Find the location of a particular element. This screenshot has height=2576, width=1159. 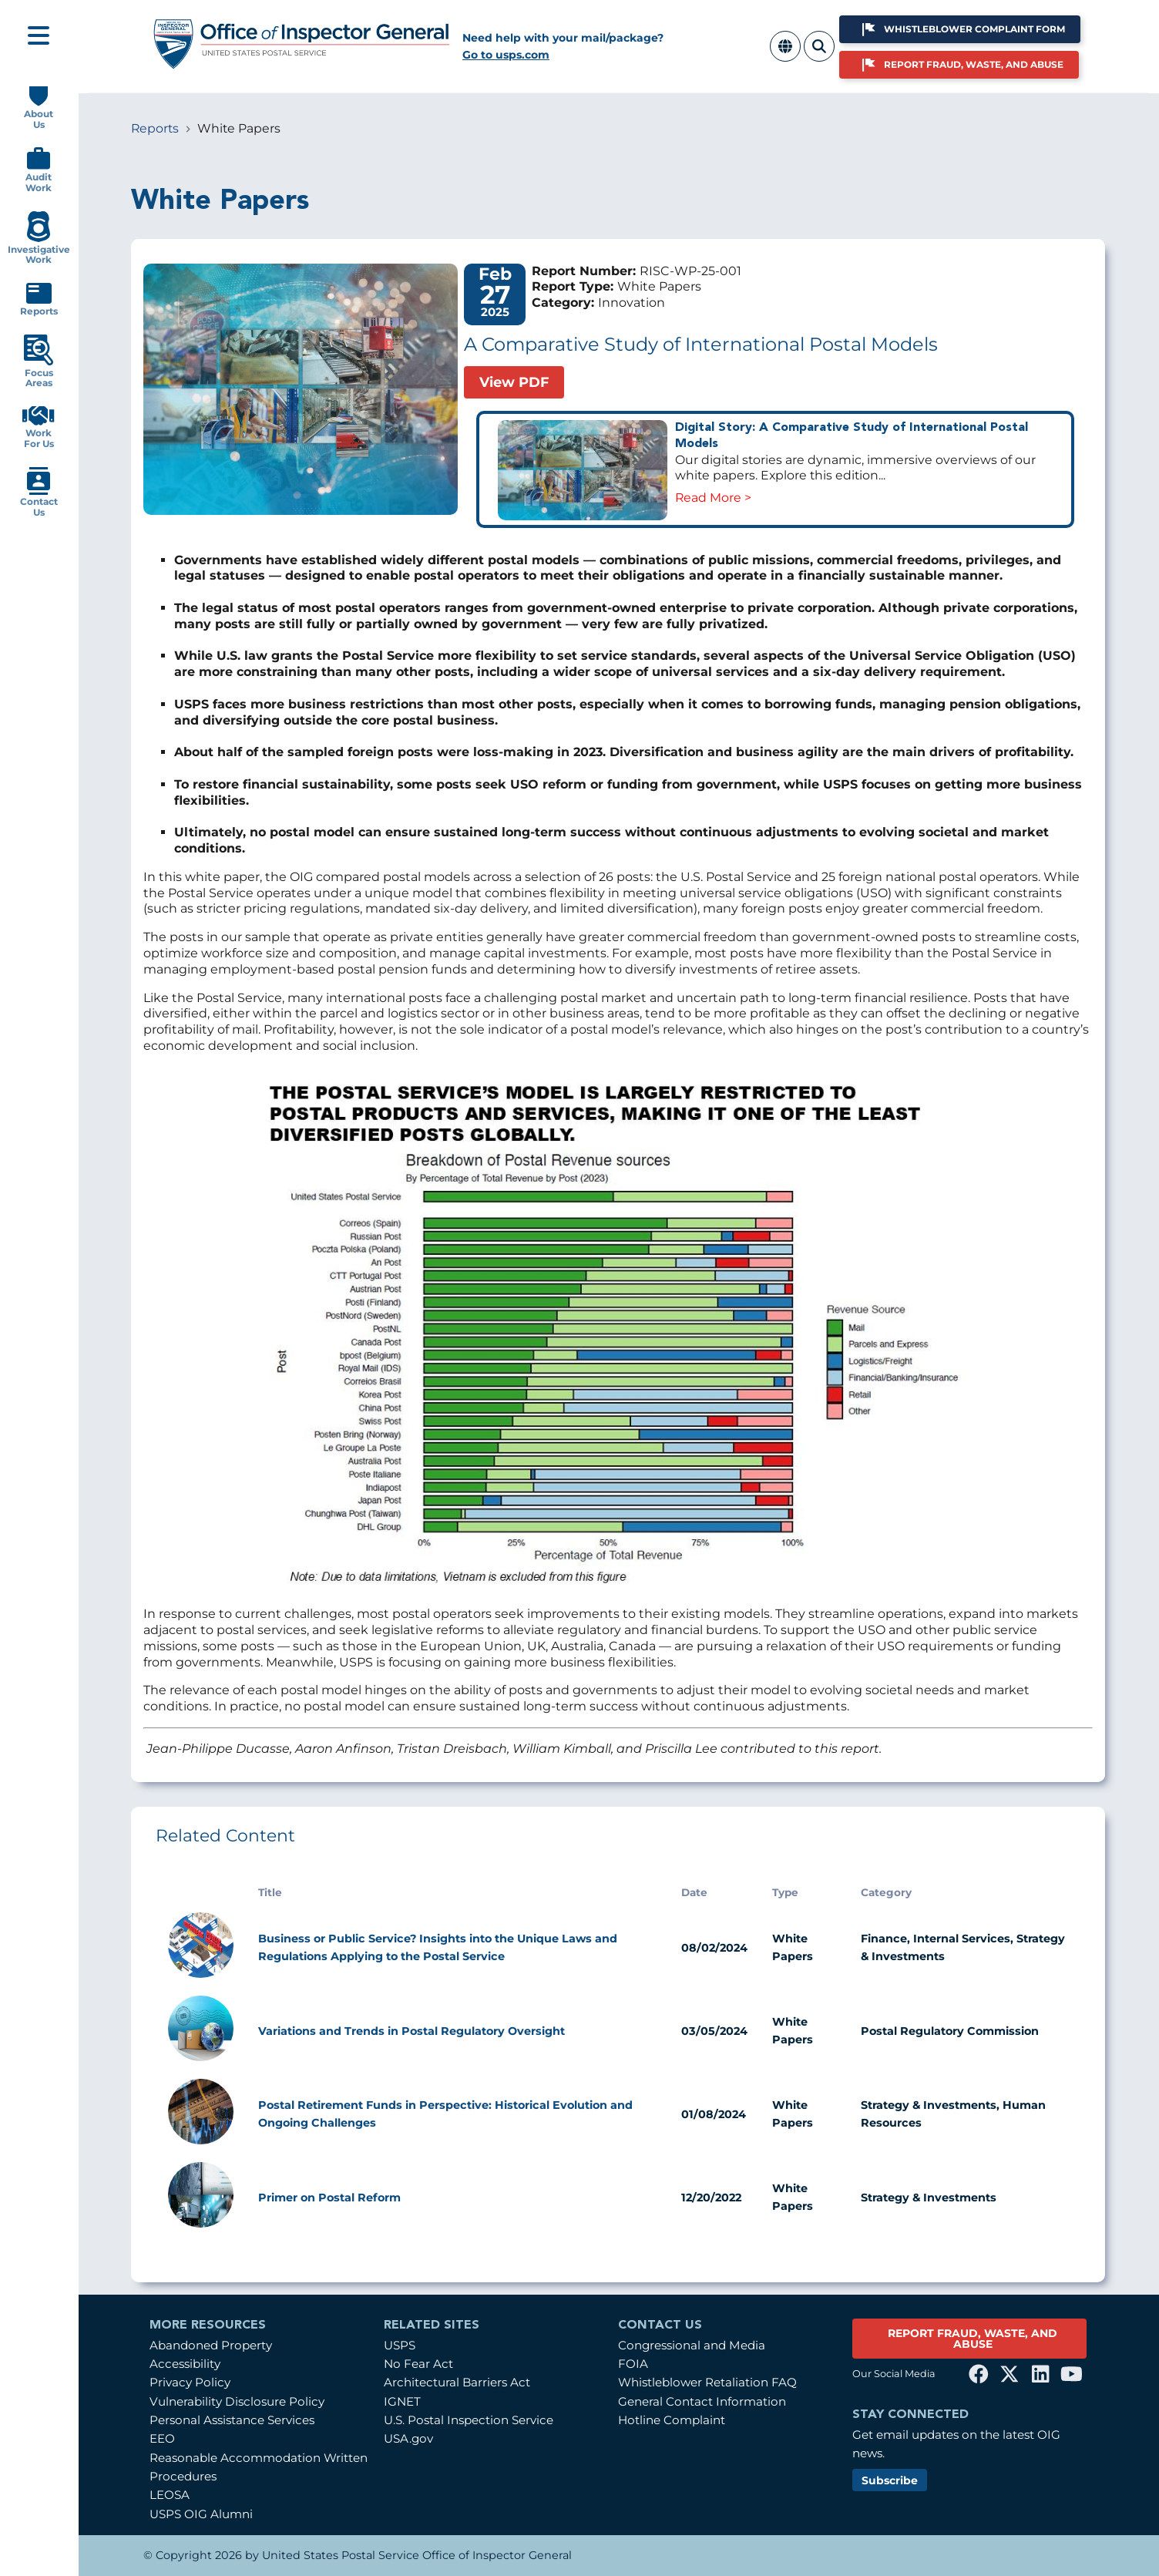

Read More is located at coordinates (708, 497).